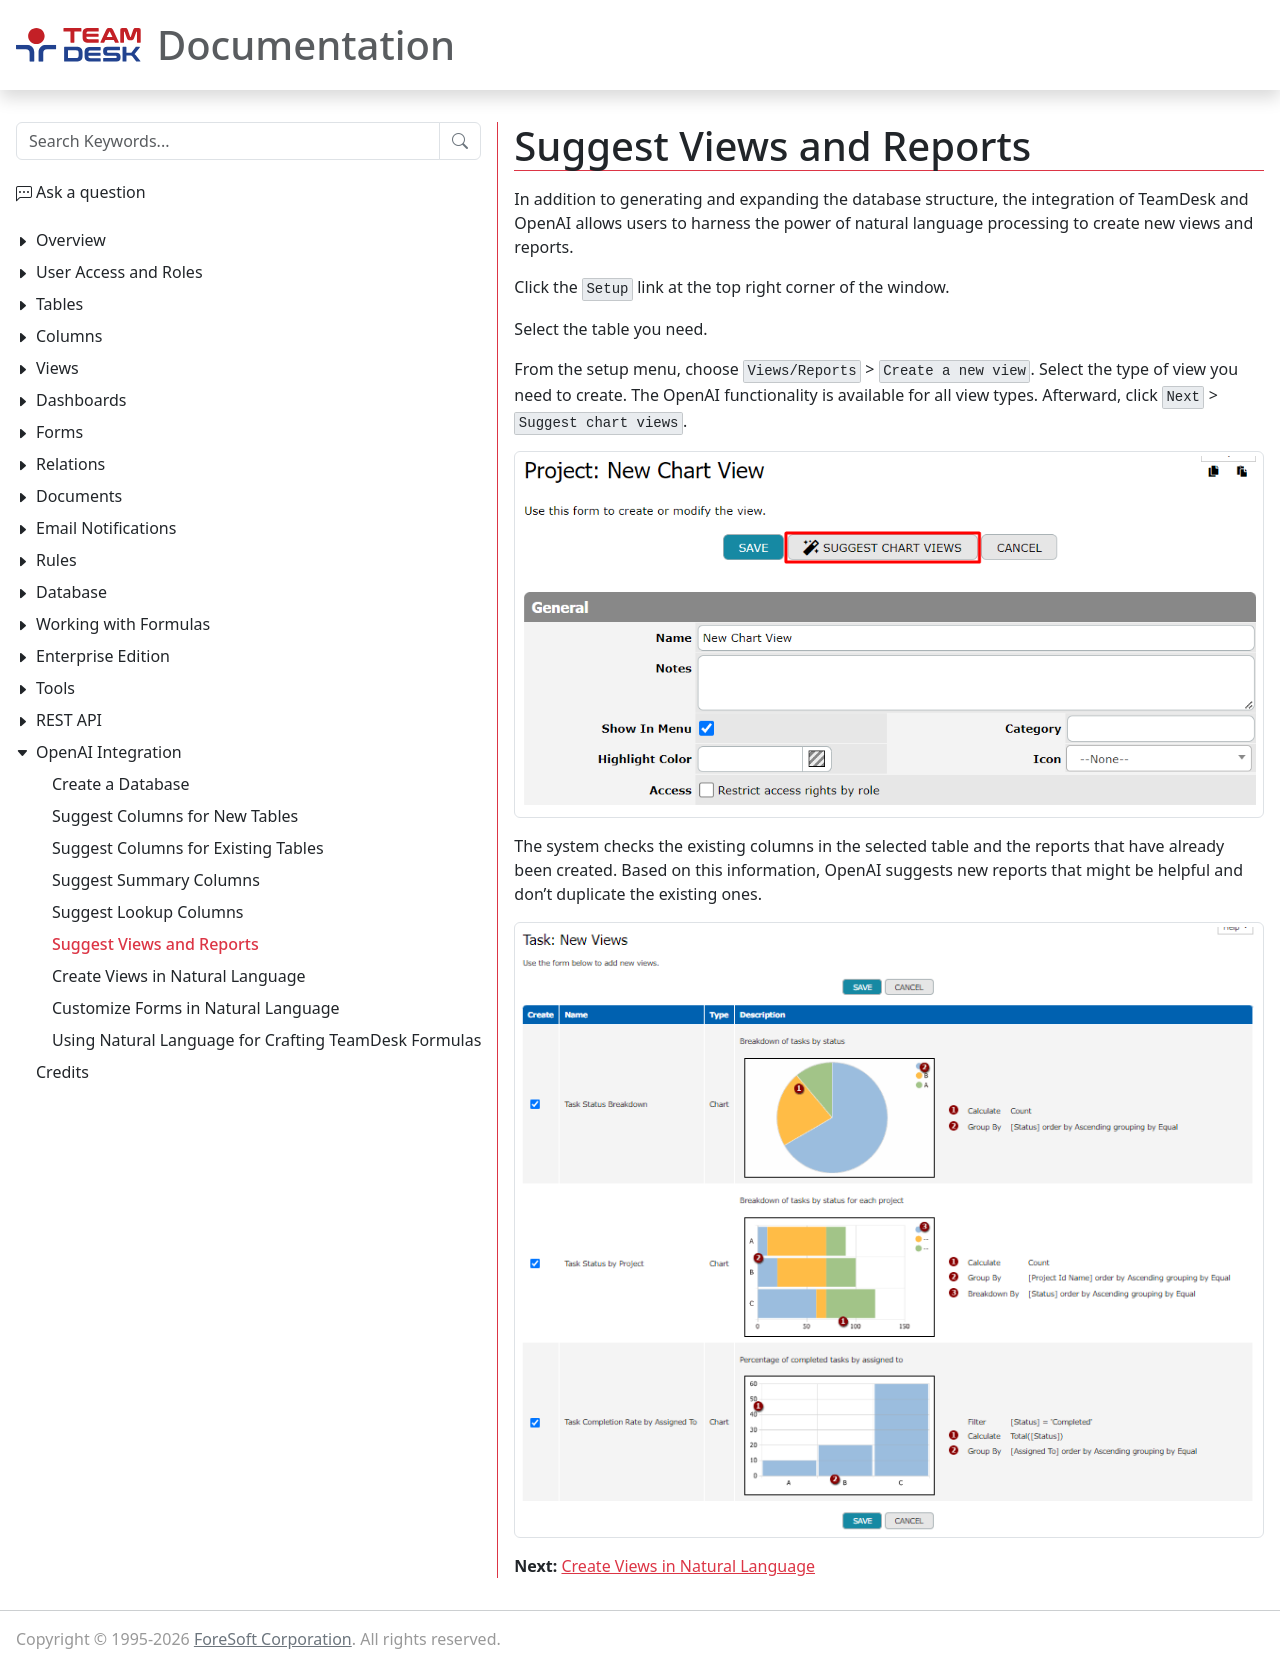 Image resolution: width=1280 pixels, height=1667 pixels. What do you see at coordinates (155, 944) in the screenshot?
I see `Suggest Views and Reports` at bounding box center [155, 944].